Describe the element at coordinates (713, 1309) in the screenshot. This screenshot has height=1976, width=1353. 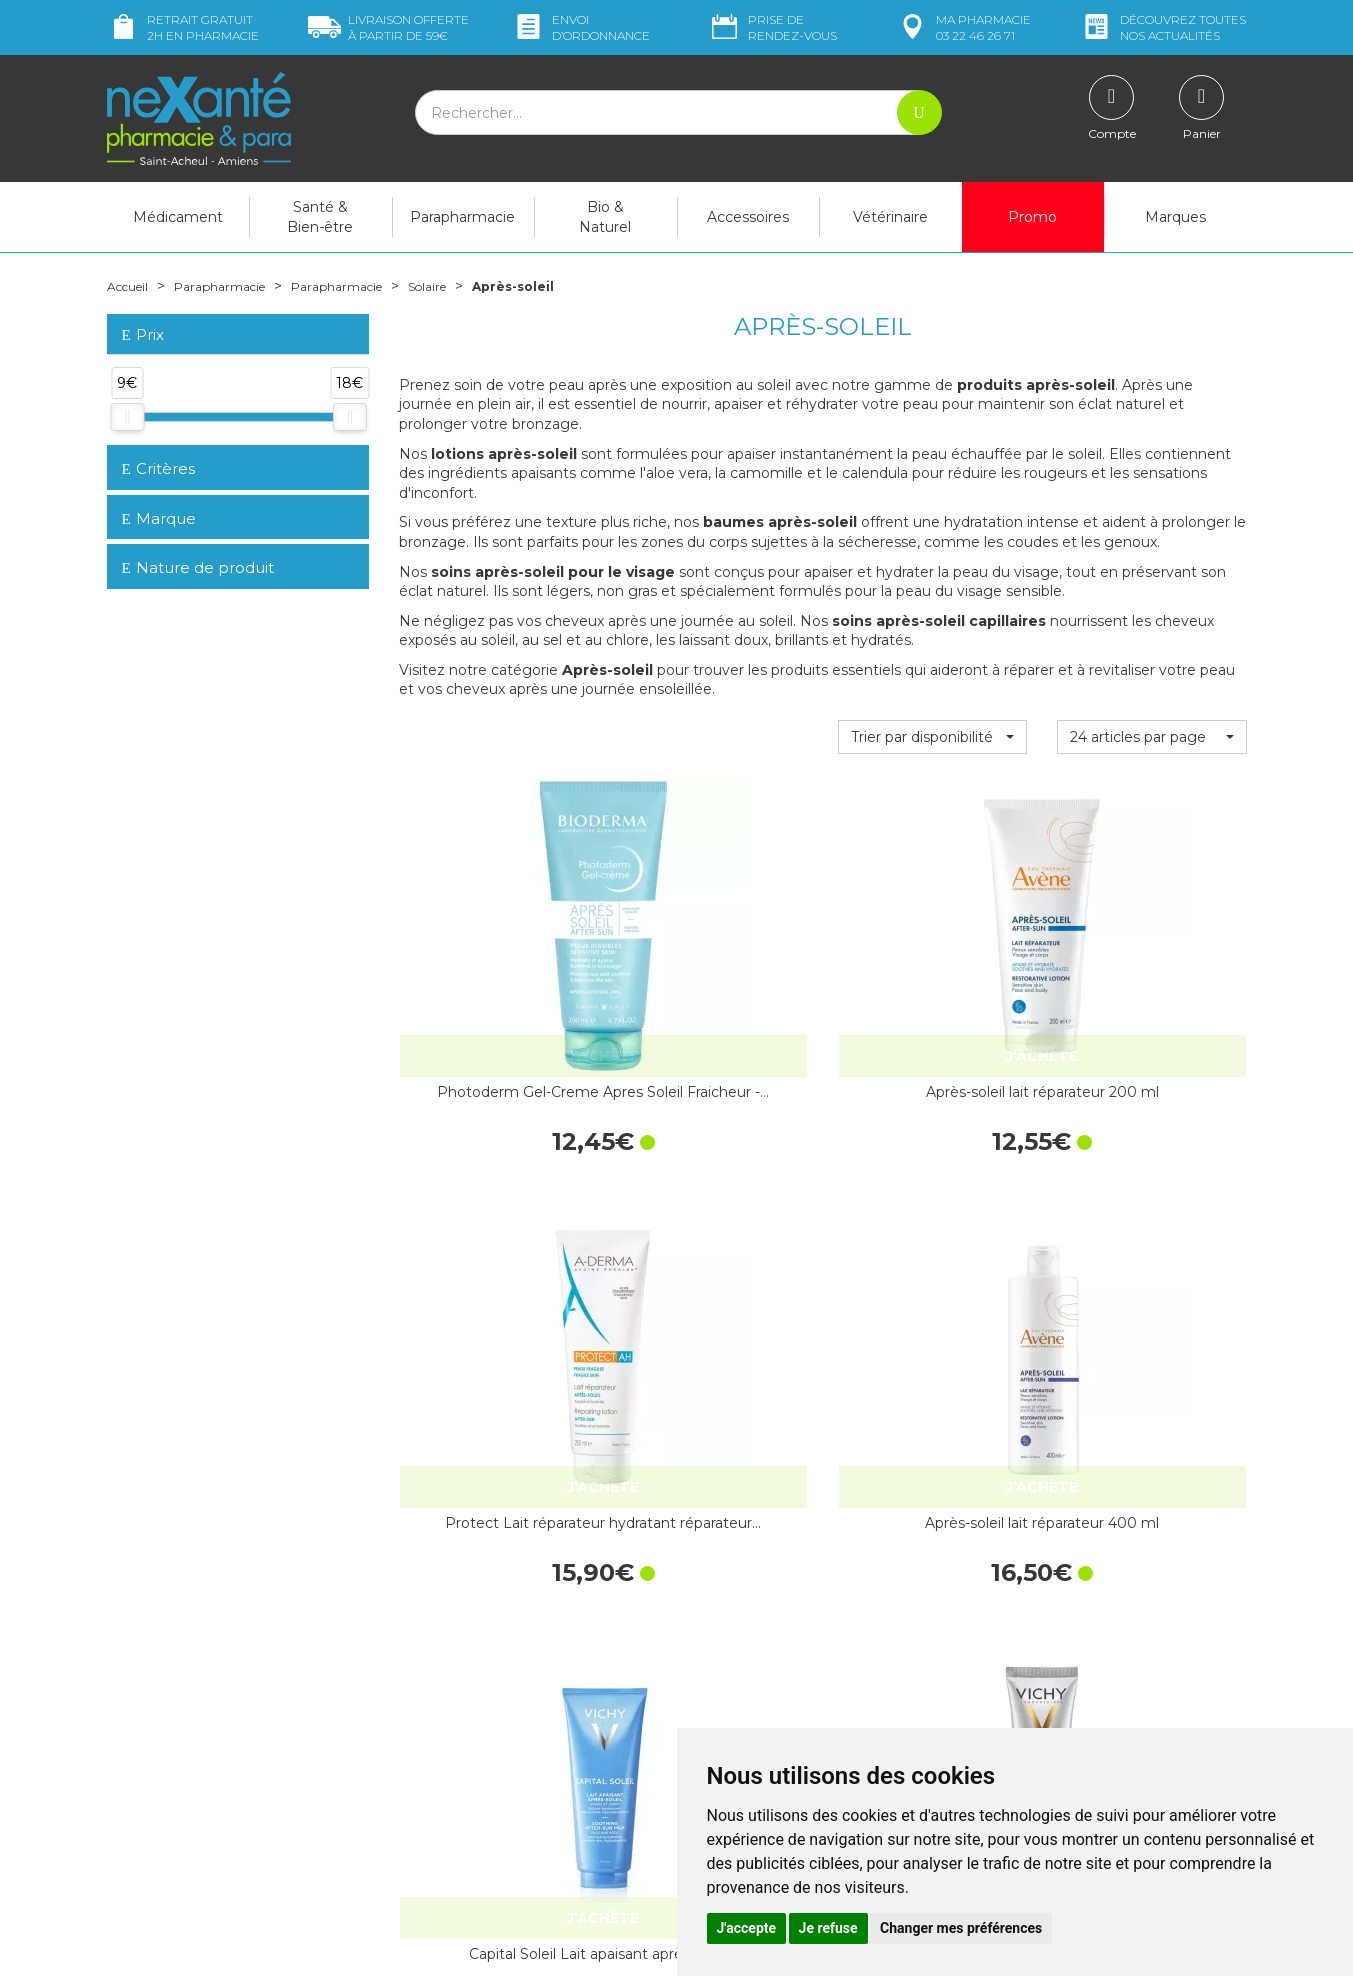
I see `Idéal Soleil Baume de secours après-soleil…` at that location.